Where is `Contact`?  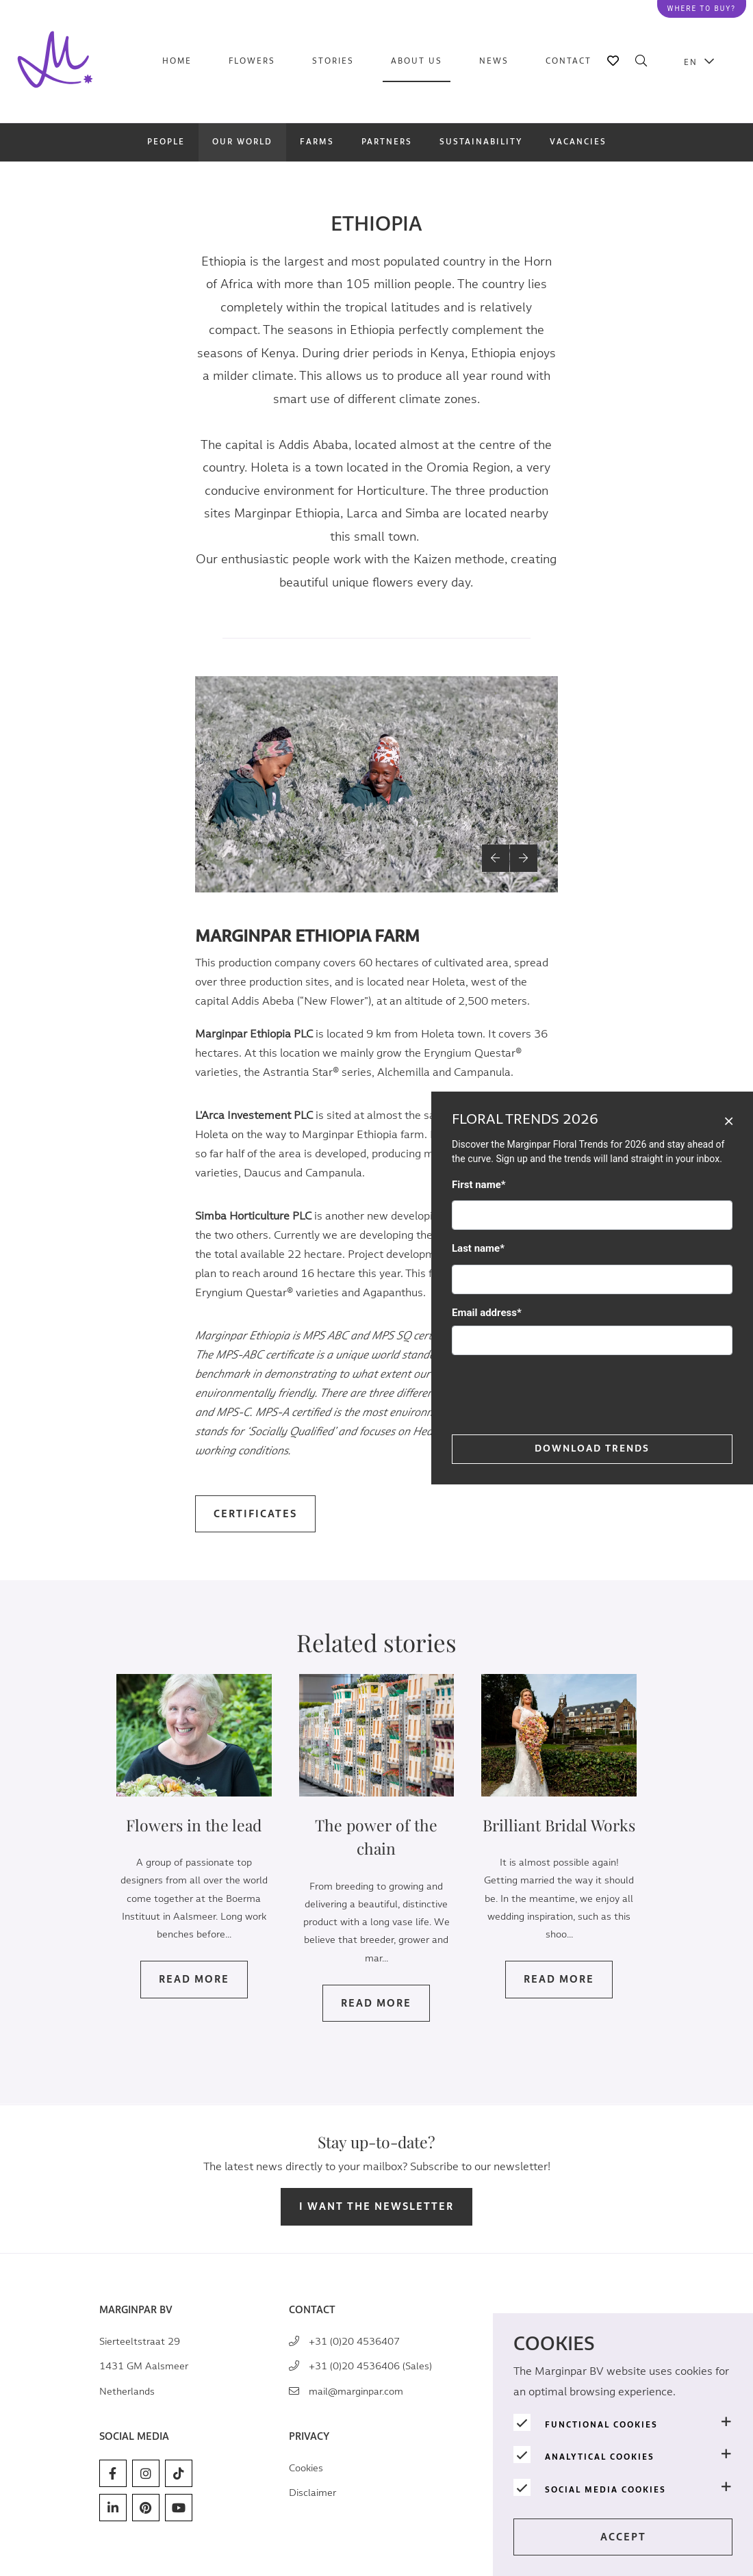
Contact is located at coordinates (568, 61).